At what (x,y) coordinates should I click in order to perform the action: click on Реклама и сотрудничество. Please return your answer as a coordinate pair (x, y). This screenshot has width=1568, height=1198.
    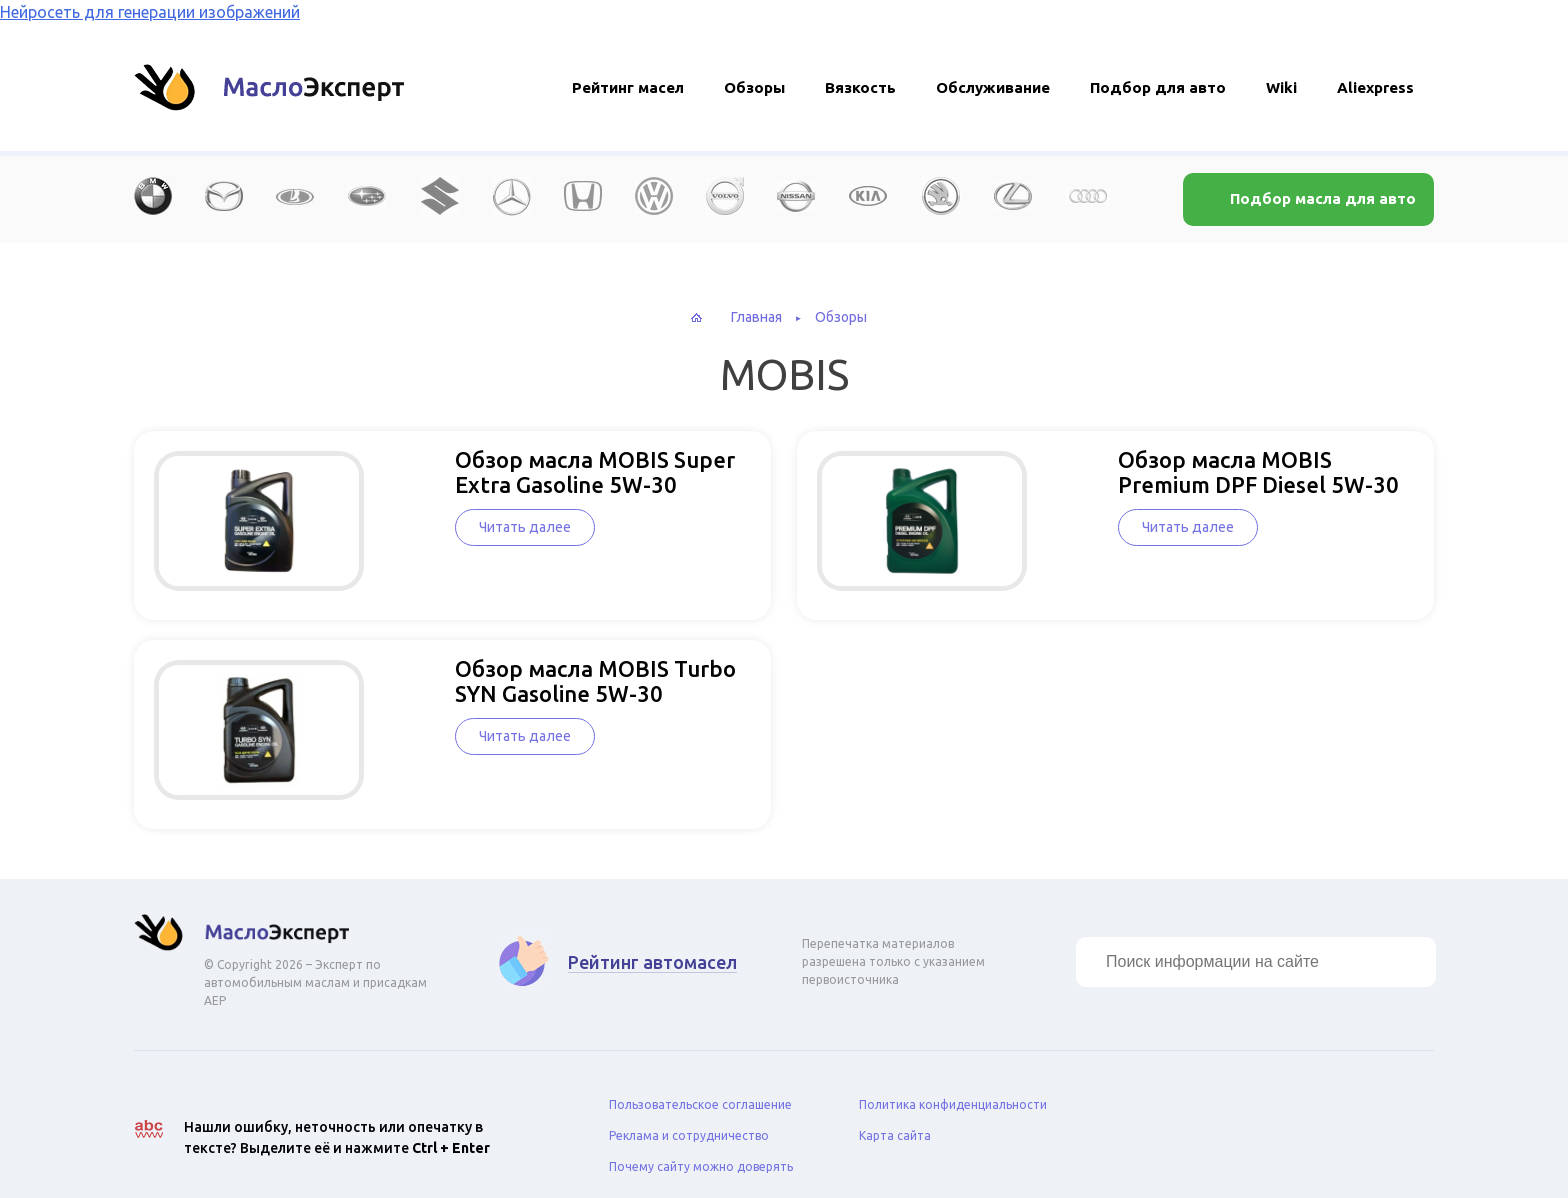
    Looking at the image, I should click on (689, 1119).